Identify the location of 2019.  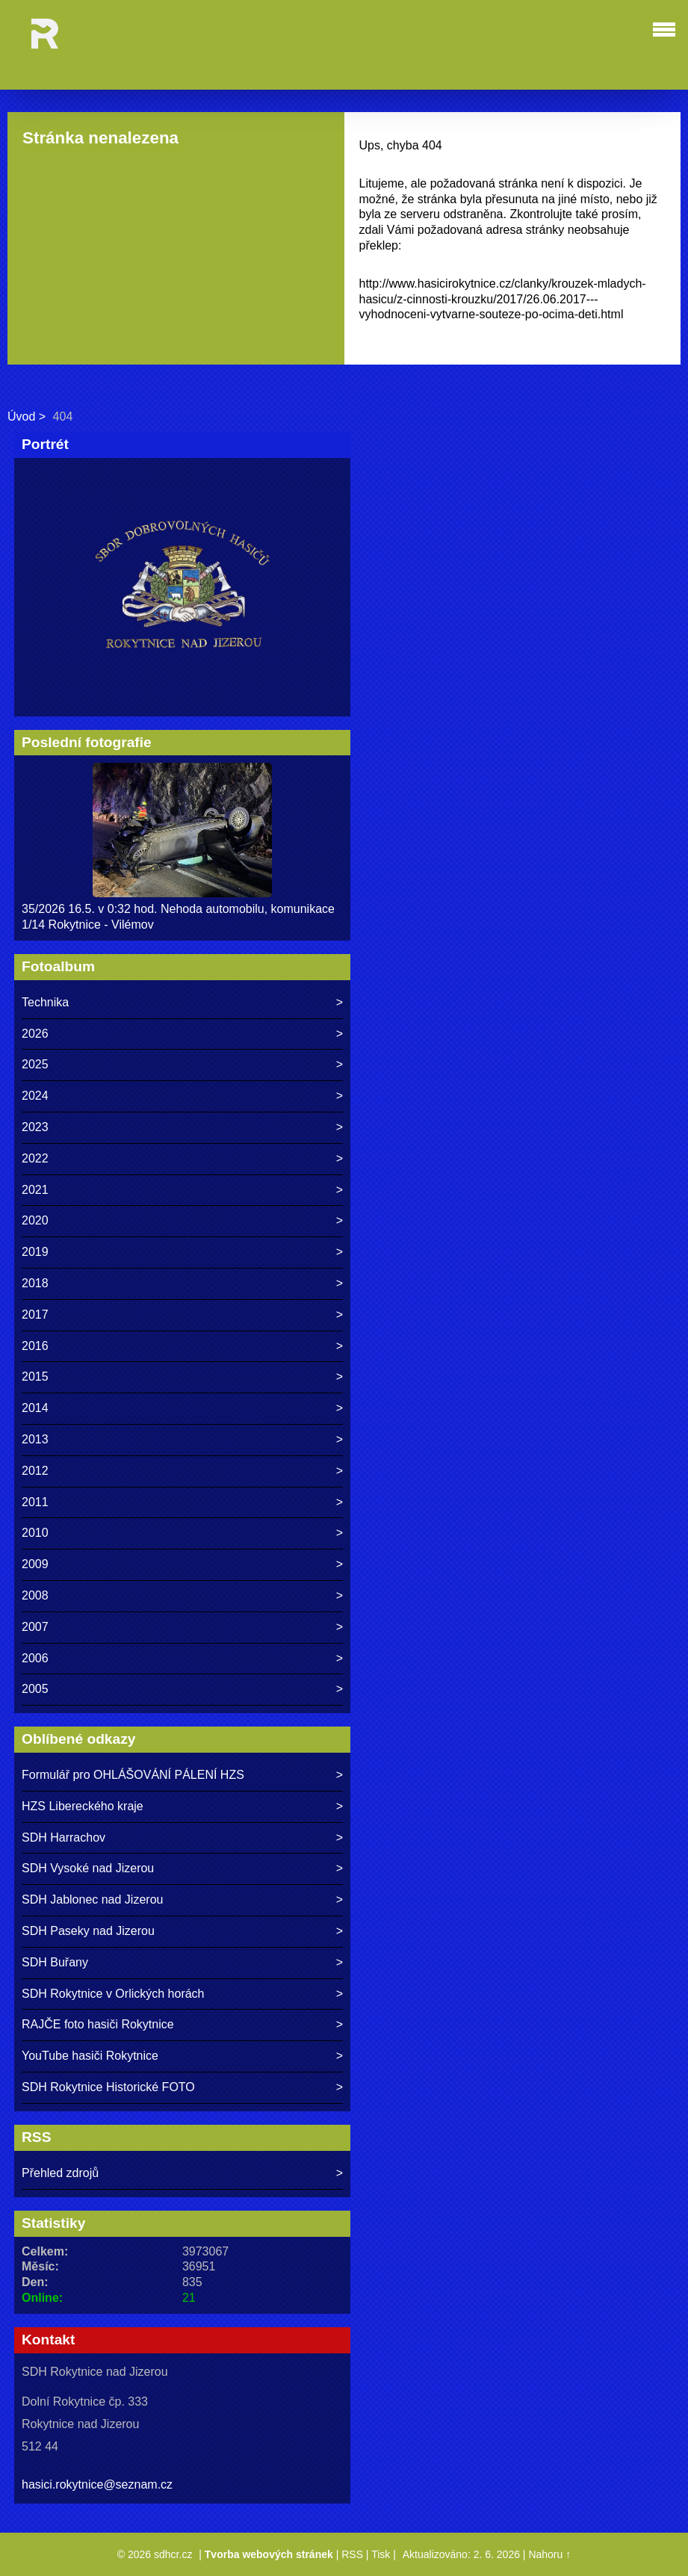
(35, 1251).